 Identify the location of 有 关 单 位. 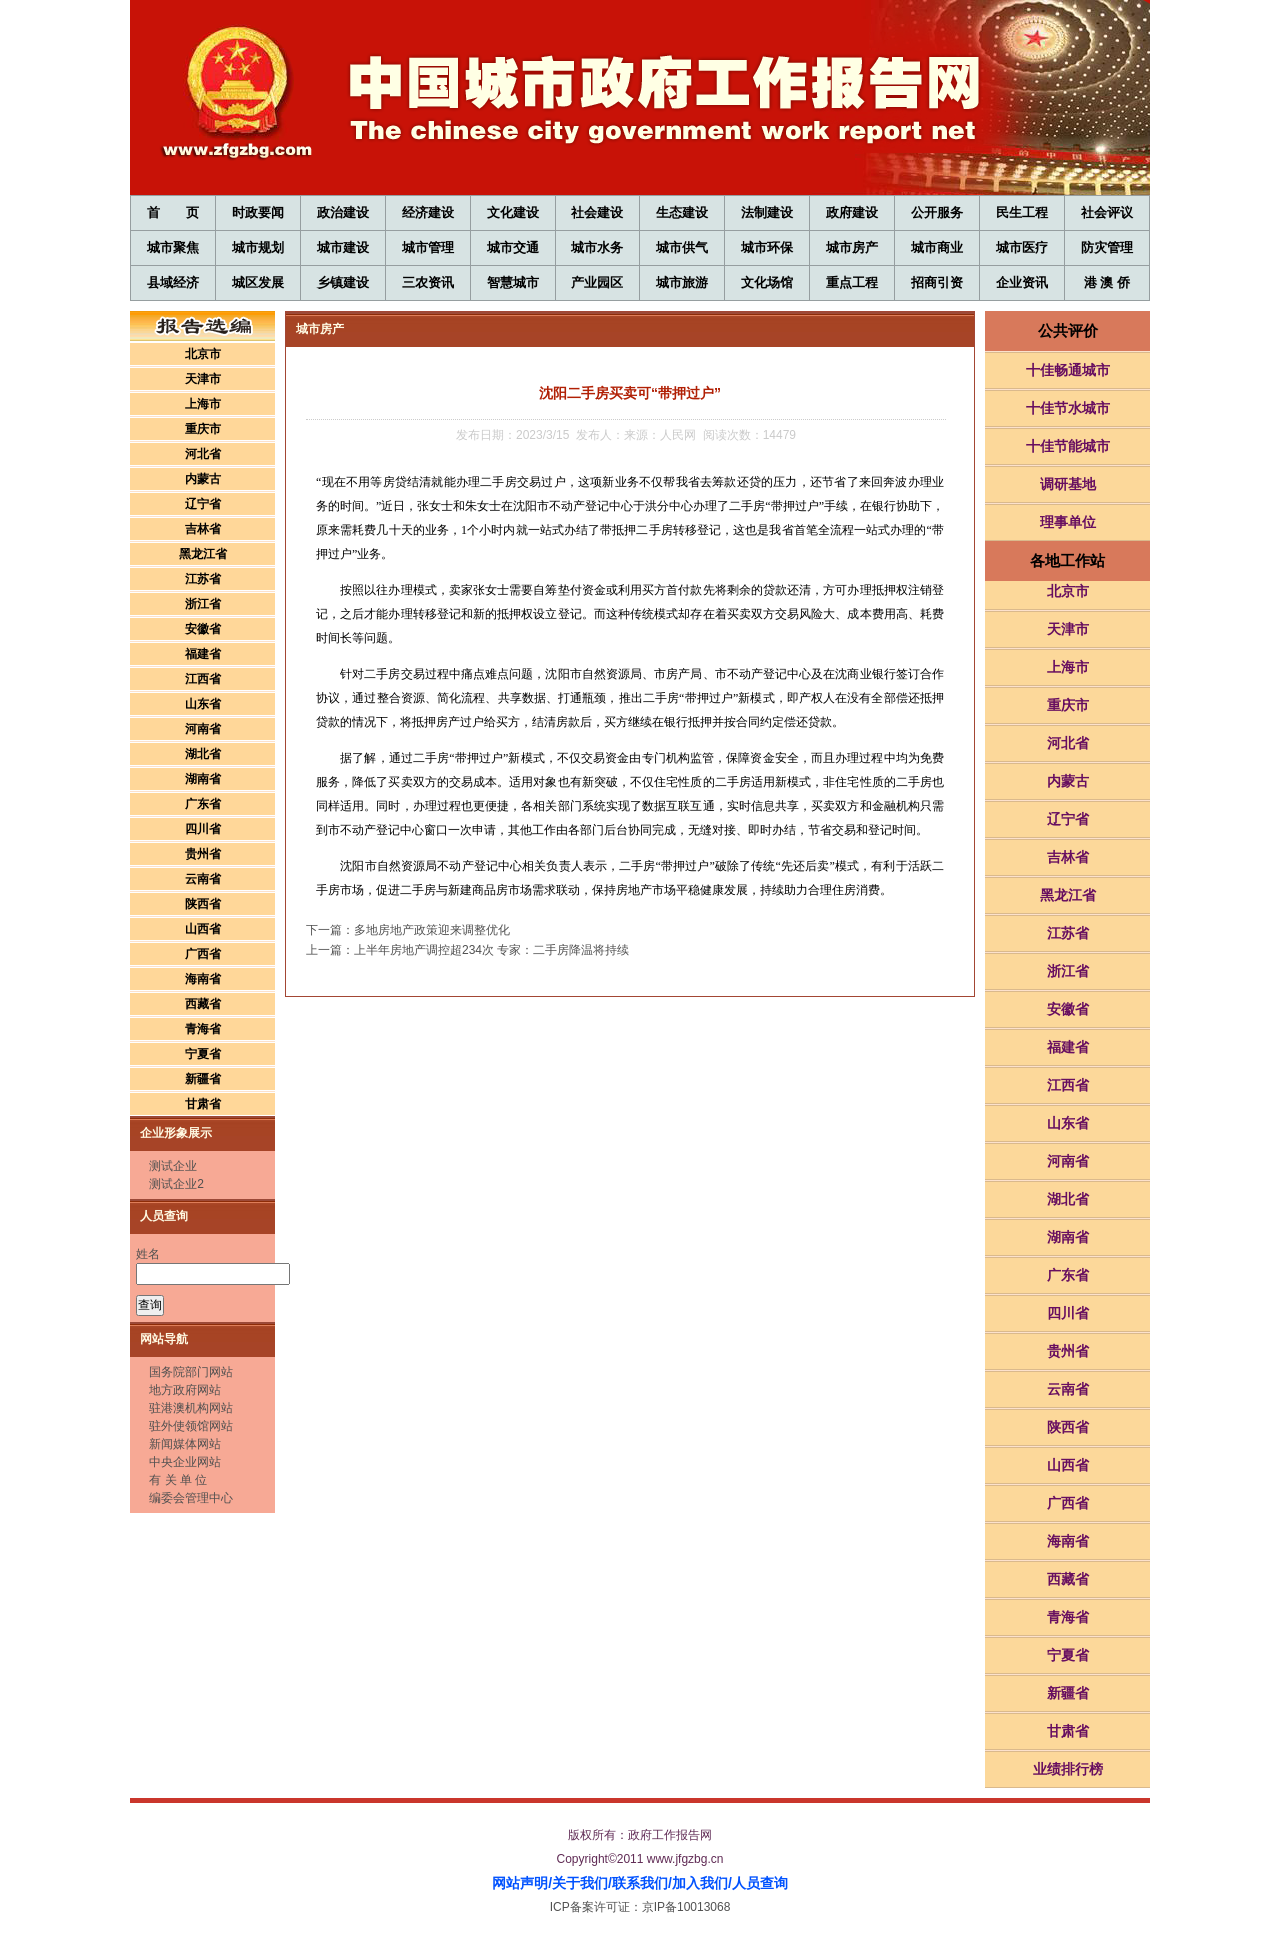
(178, 1480).